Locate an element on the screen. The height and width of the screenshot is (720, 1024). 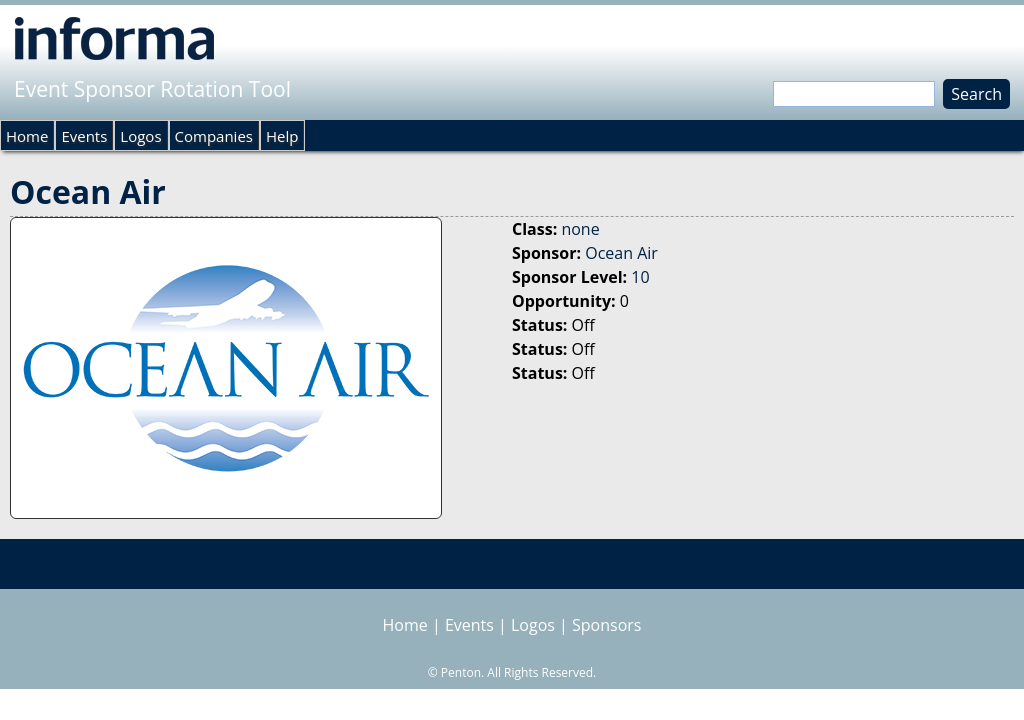
Help is located at coordinates (282, 136).